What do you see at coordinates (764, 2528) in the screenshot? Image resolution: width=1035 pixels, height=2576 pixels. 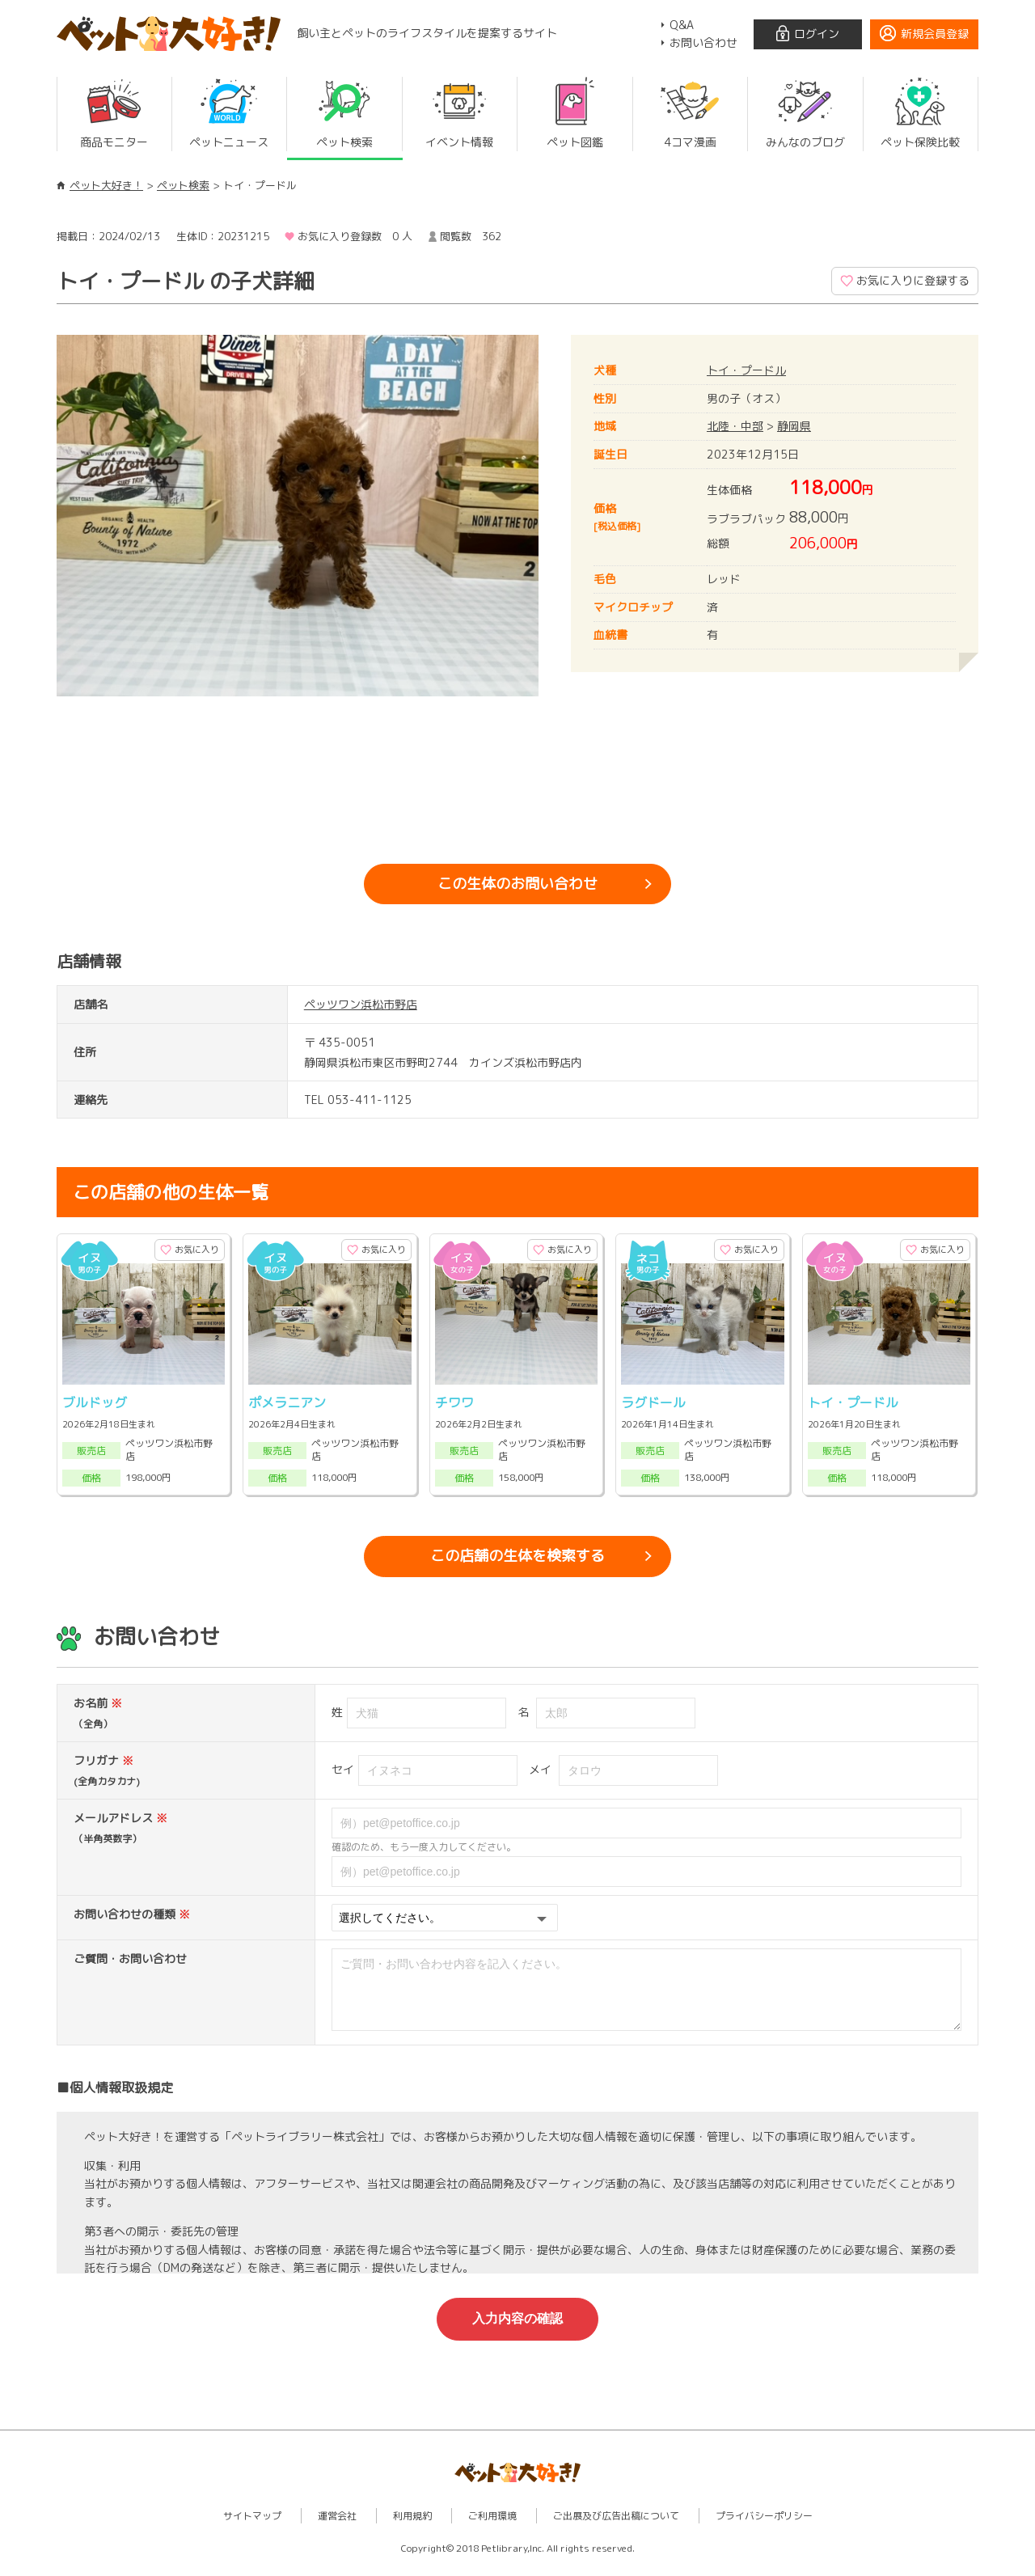 I see `プライバシーポリシー` at bounding box center [764, 2528].